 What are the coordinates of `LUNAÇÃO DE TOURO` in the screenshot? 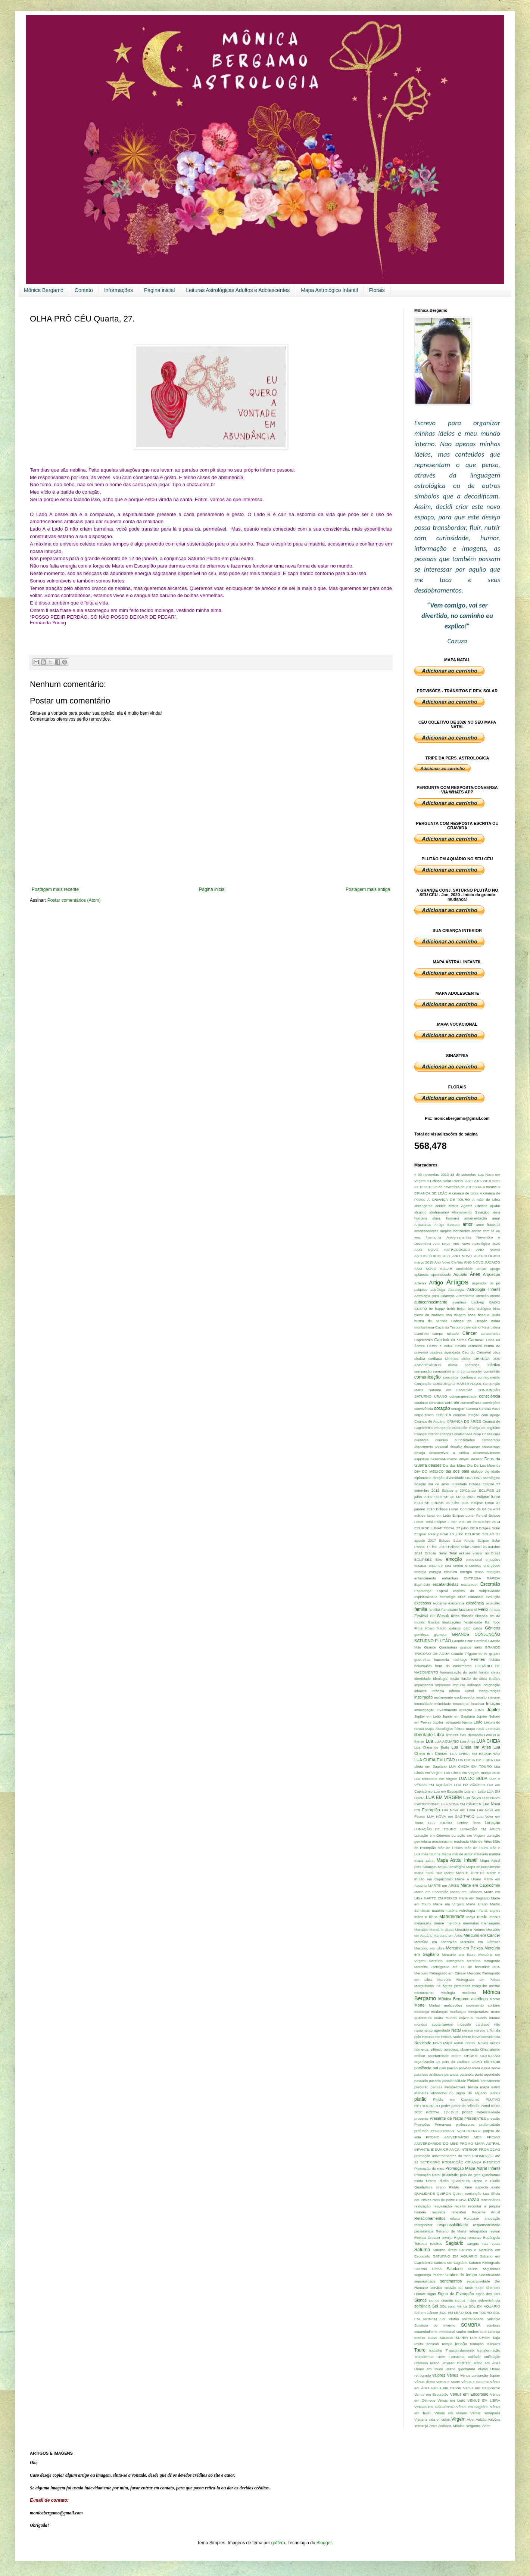 It's located at (435, 1829).